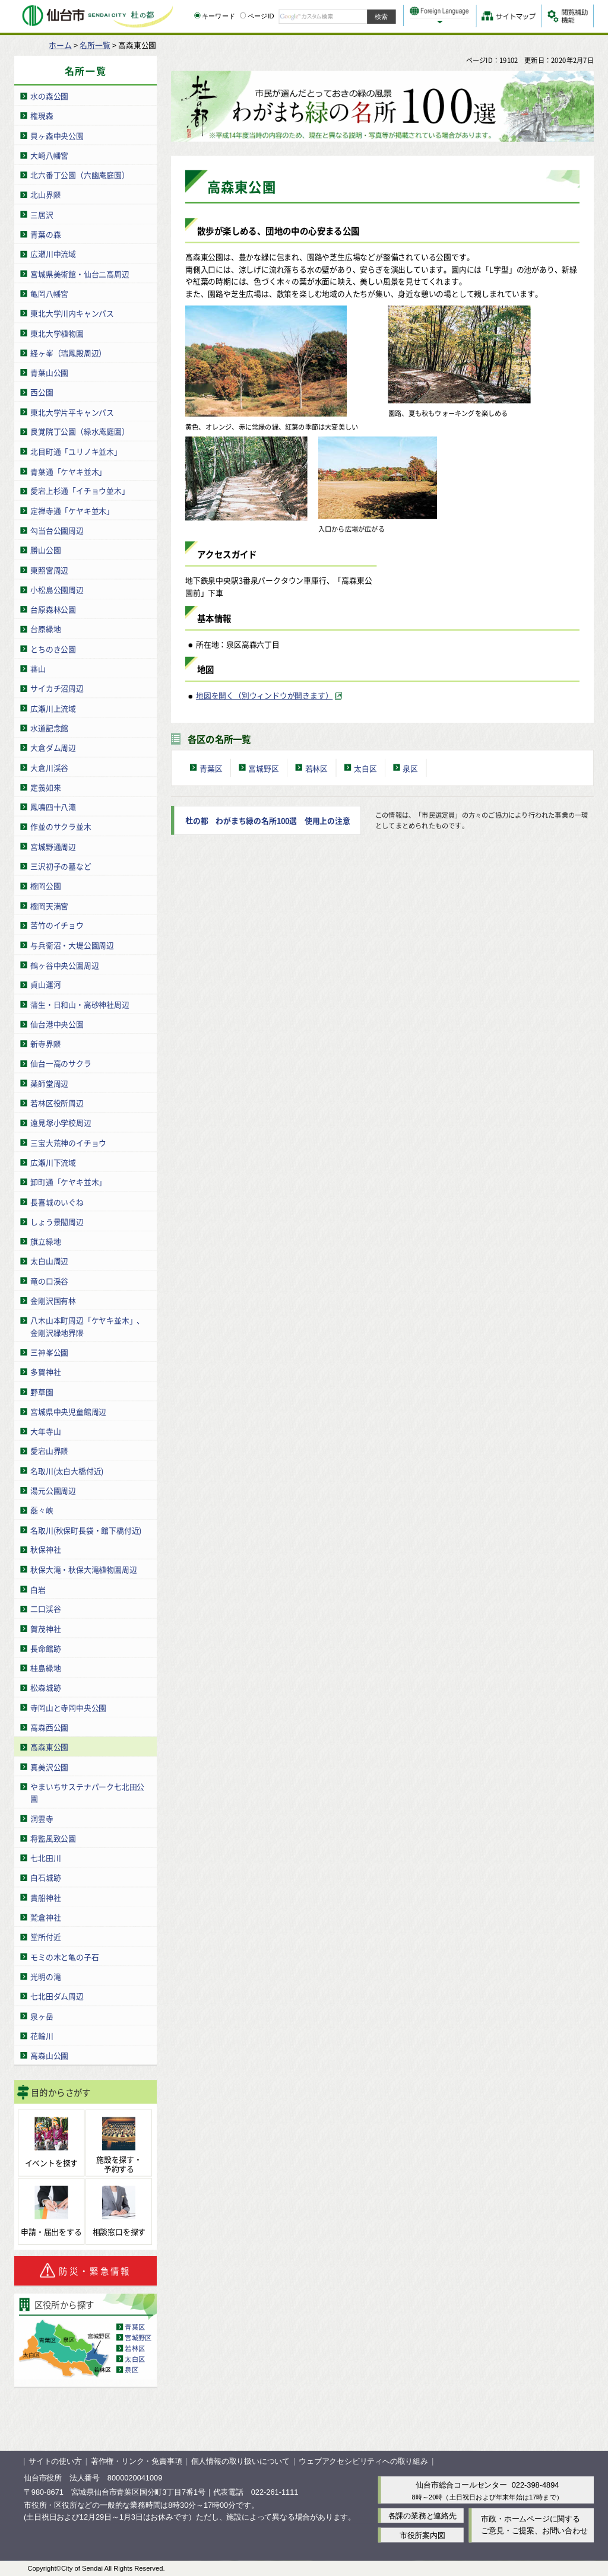  I want to click on 蒲生・日和山・高砂神社周辺, so click(79, 1003).